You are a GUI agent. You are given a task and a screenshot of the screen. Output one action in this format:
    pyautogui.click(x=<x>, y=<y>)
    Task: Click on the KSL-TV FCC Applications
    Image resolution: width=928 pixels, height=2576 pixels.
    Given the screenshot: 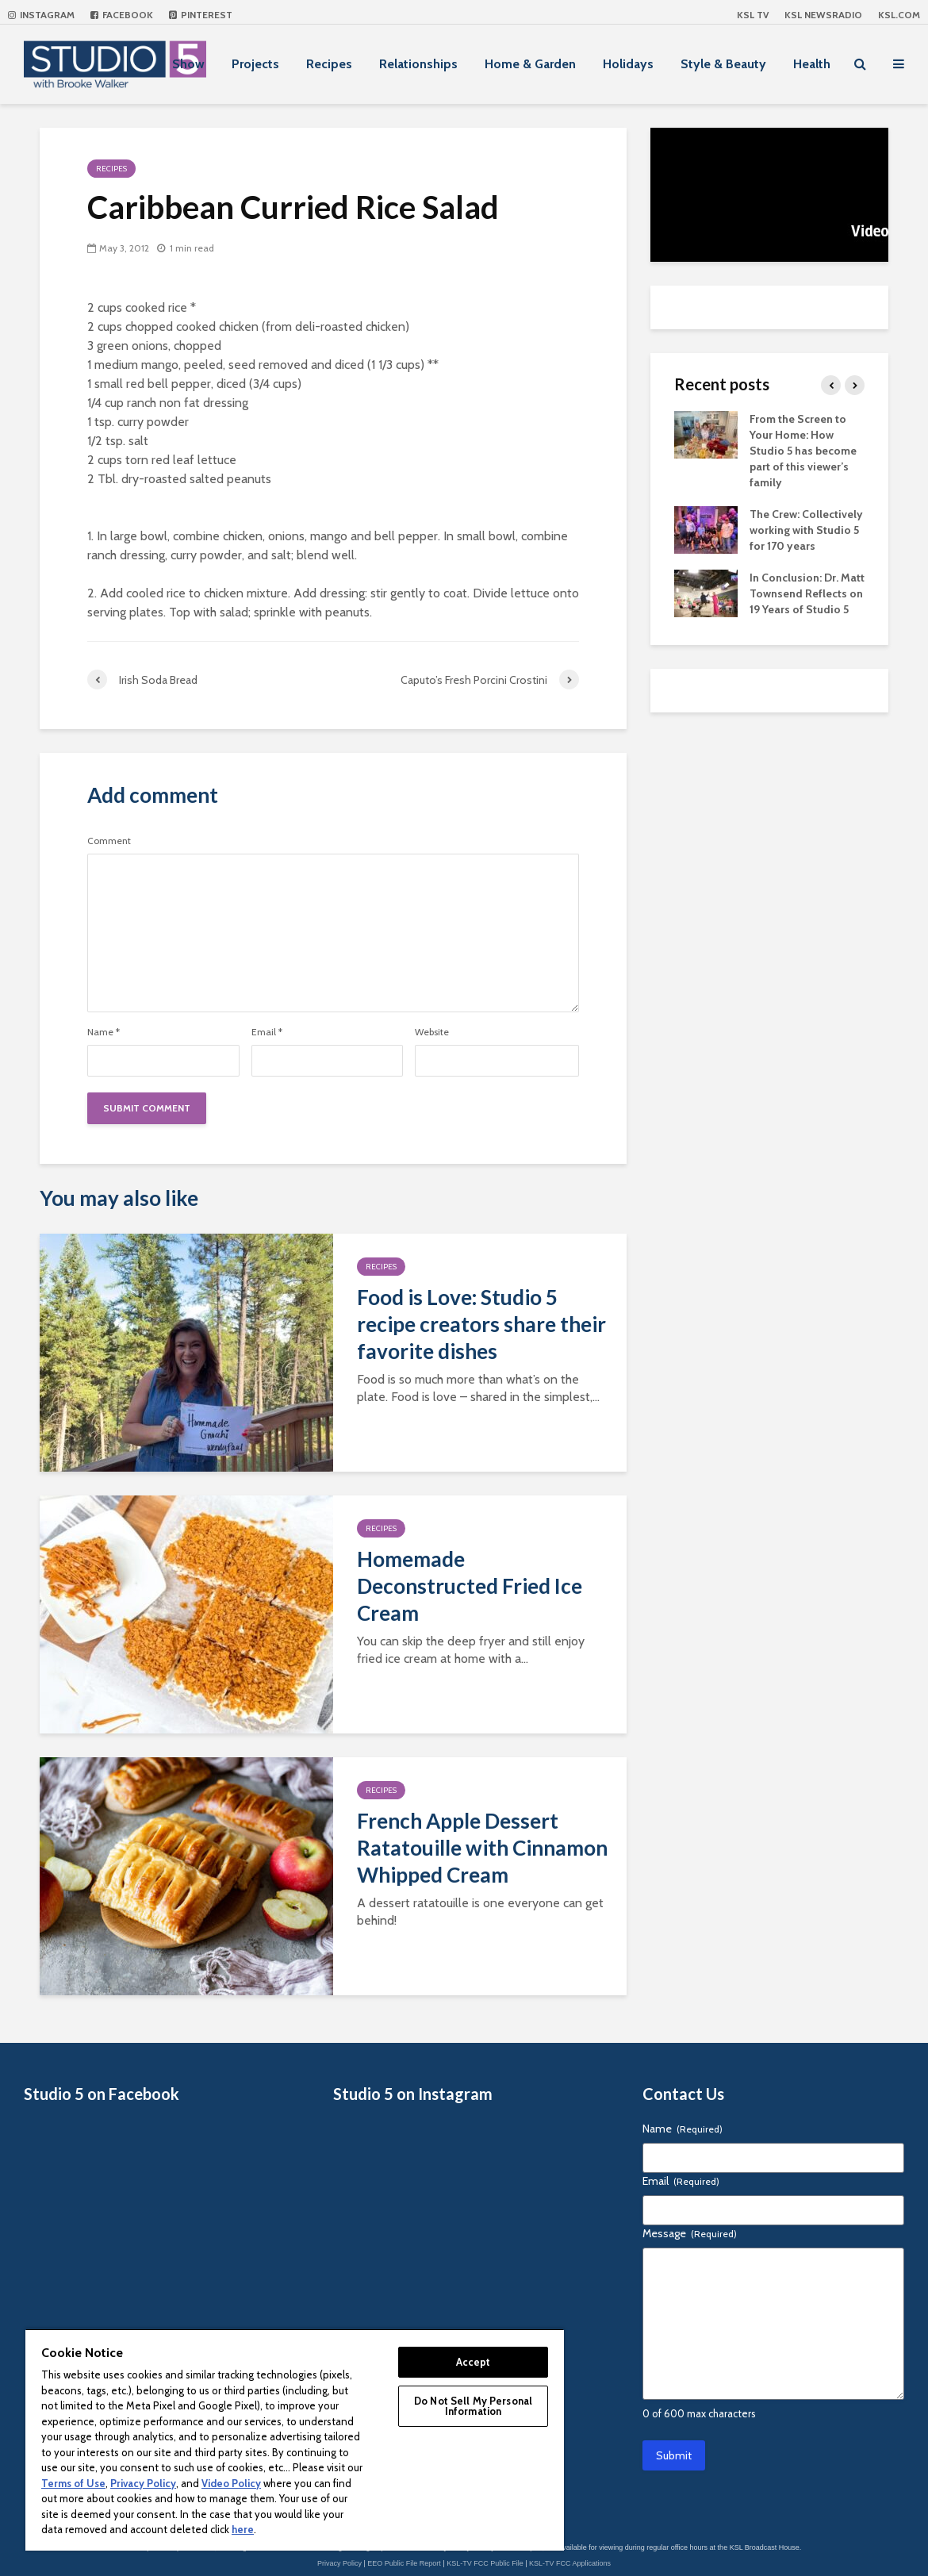 What is the action you would take?
    pyautogui.click(x=570, y=2563)
    